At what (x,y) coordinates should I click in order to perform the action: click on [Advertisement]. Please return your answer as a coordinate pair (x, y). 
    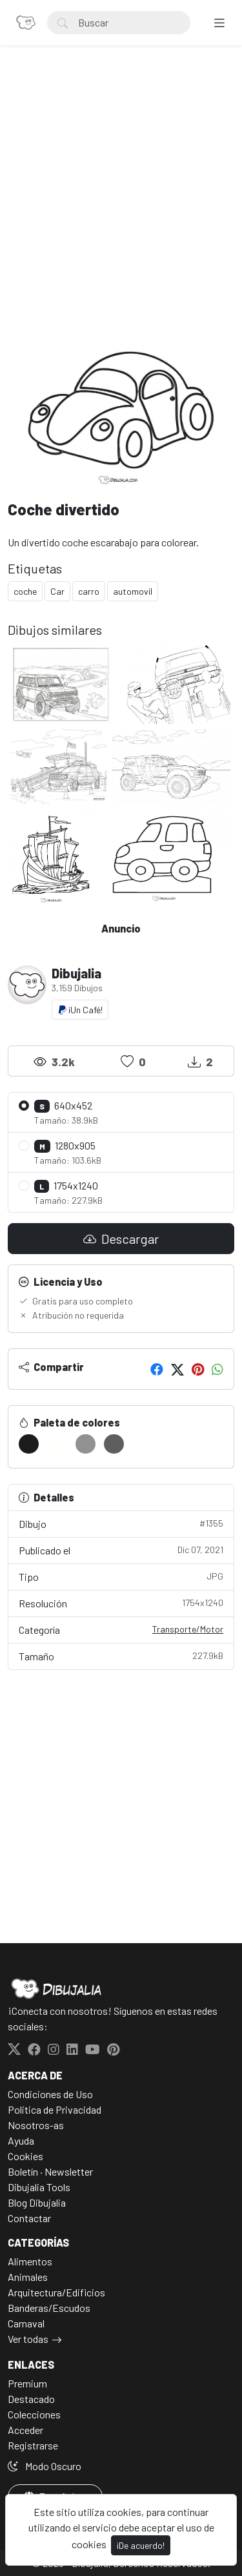
    Looking at the image, I should click on (121, 202).